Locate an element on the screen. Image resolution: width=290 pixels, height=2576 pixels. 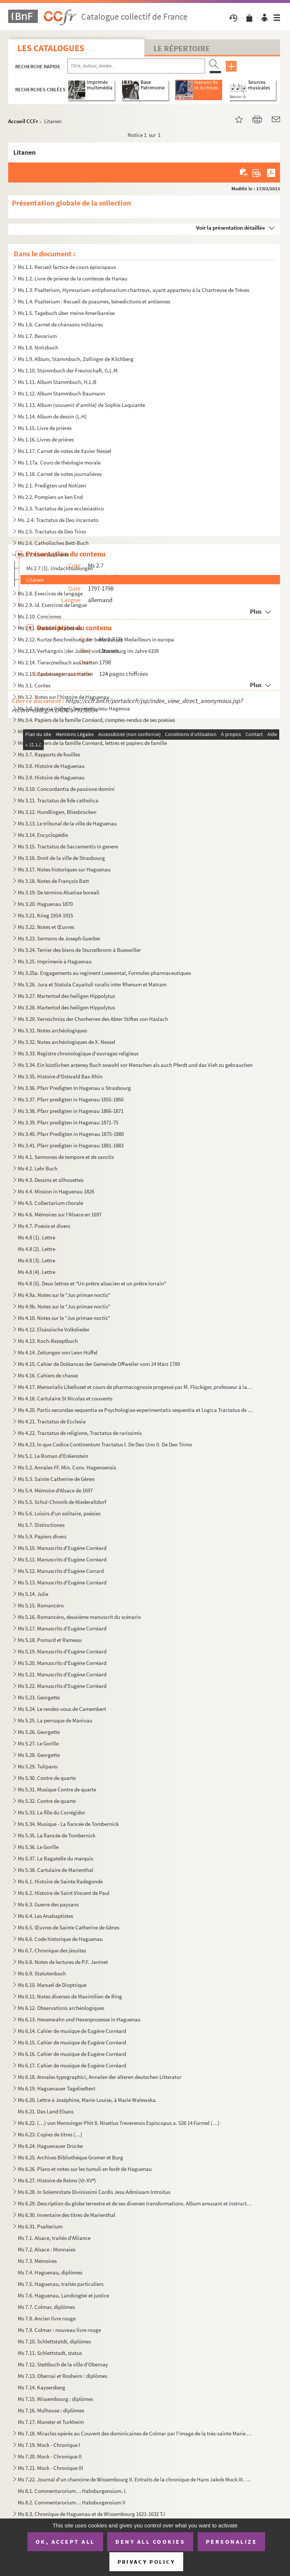
Ms 7.12. Stettbuch de la ville d'Obernay is located at coordinates (63, 2364).